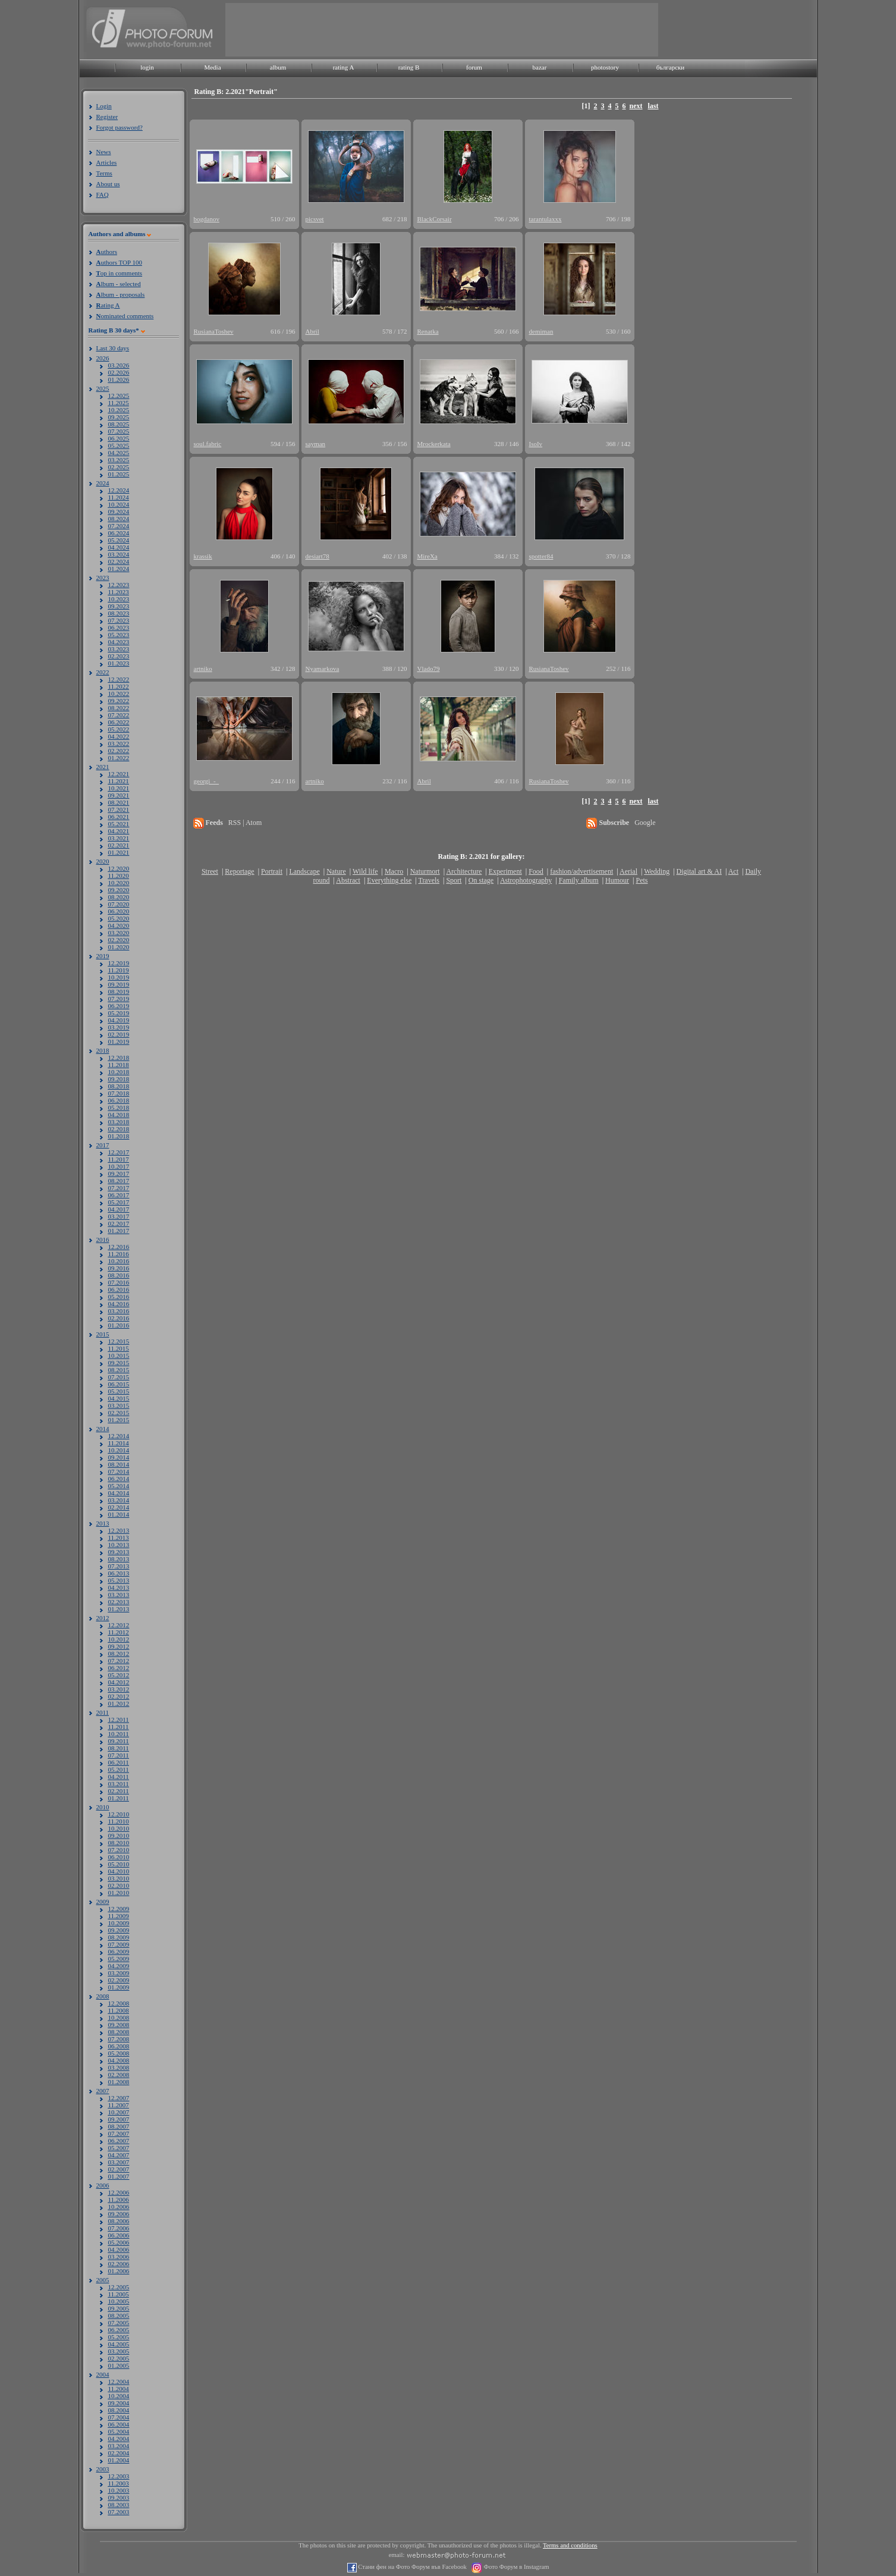  What do you see at coordinates (119, 939) in the screenshot?
I see `02.2020` at bounding box center [119, 939].